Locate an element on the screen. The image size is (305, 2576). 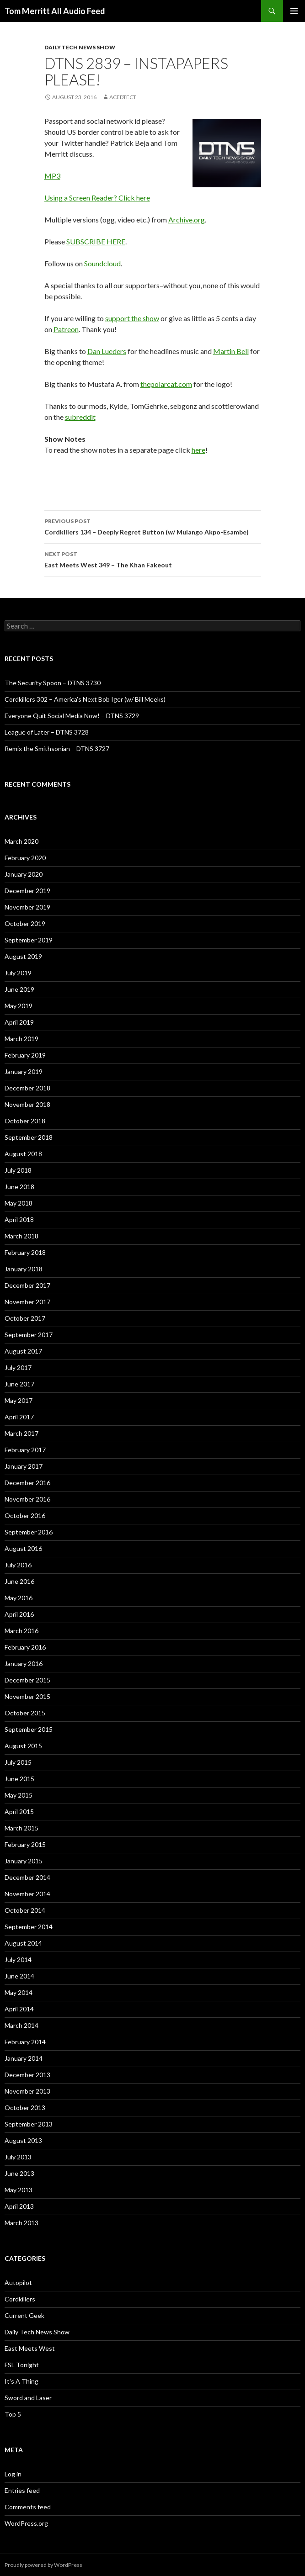
July 2018 is located at coordinates (18, 1170).